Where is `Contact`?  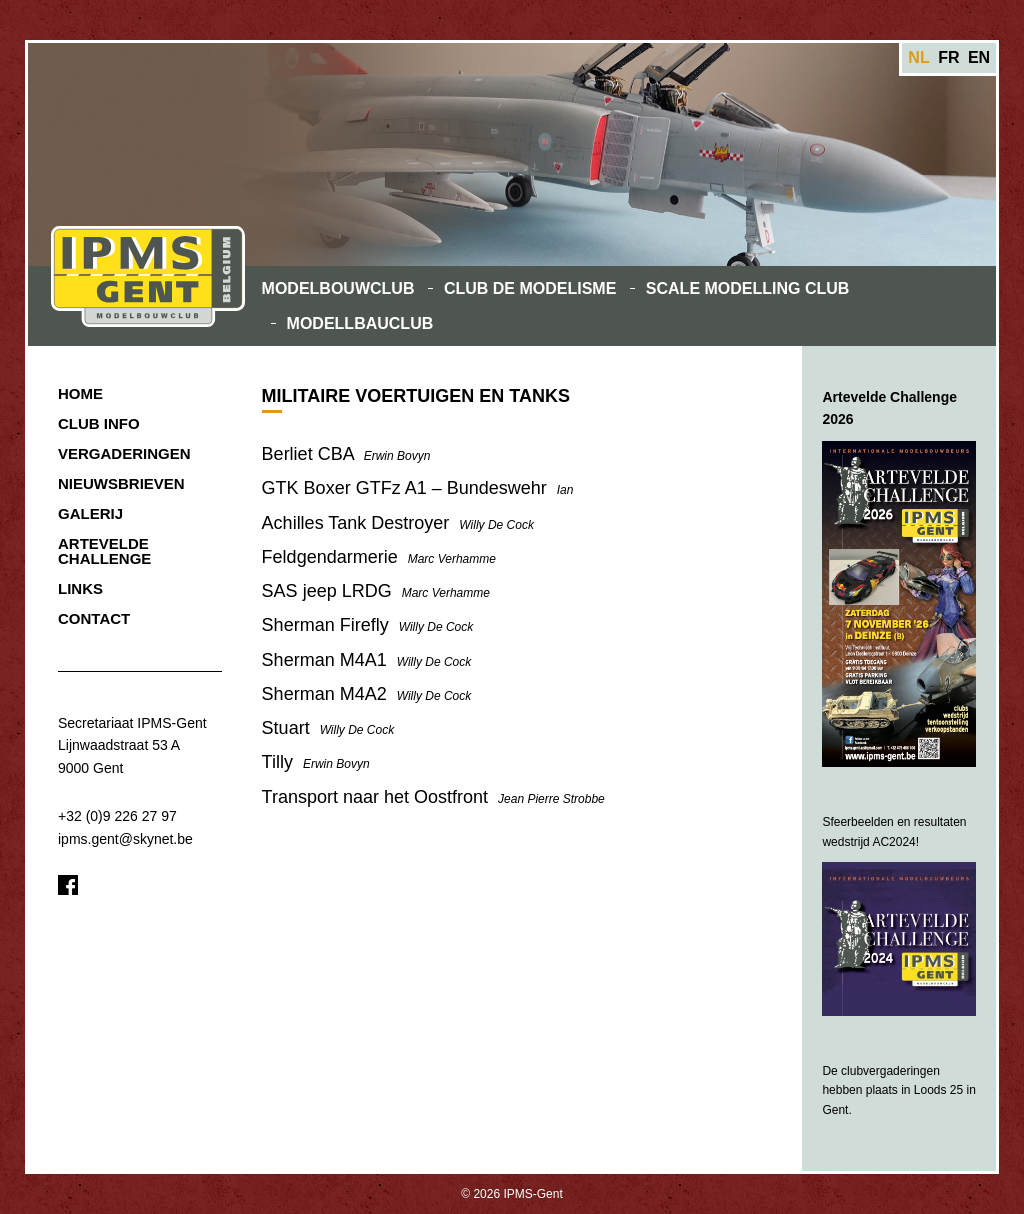 Contact is located at coordinates (94, 618).